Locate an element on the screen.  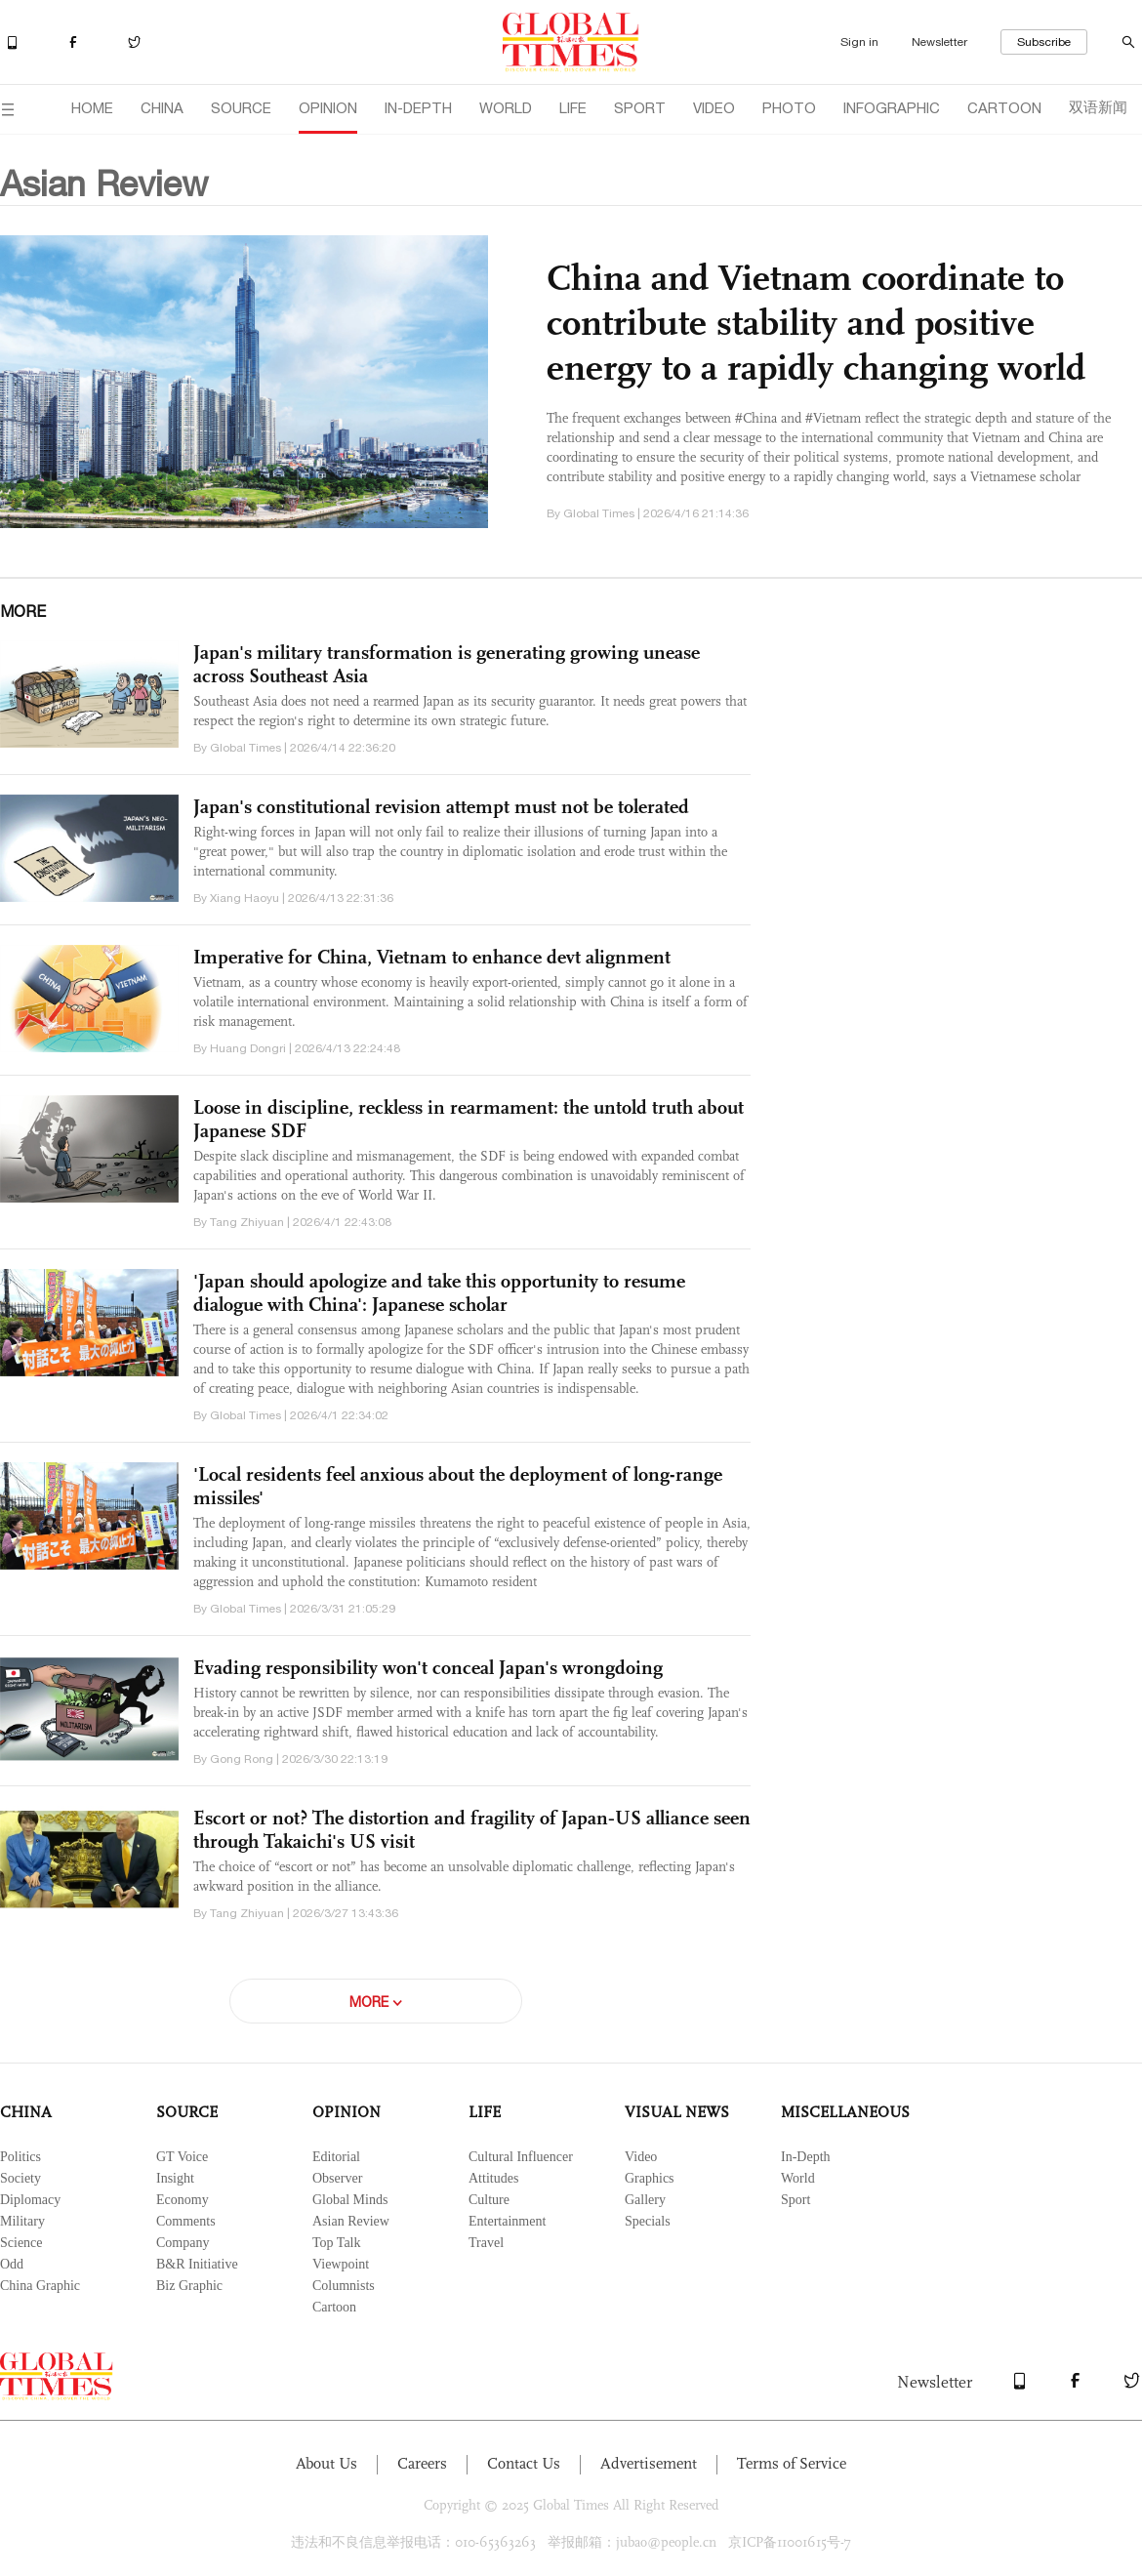
Odd is located at coordinates (11, 2264).